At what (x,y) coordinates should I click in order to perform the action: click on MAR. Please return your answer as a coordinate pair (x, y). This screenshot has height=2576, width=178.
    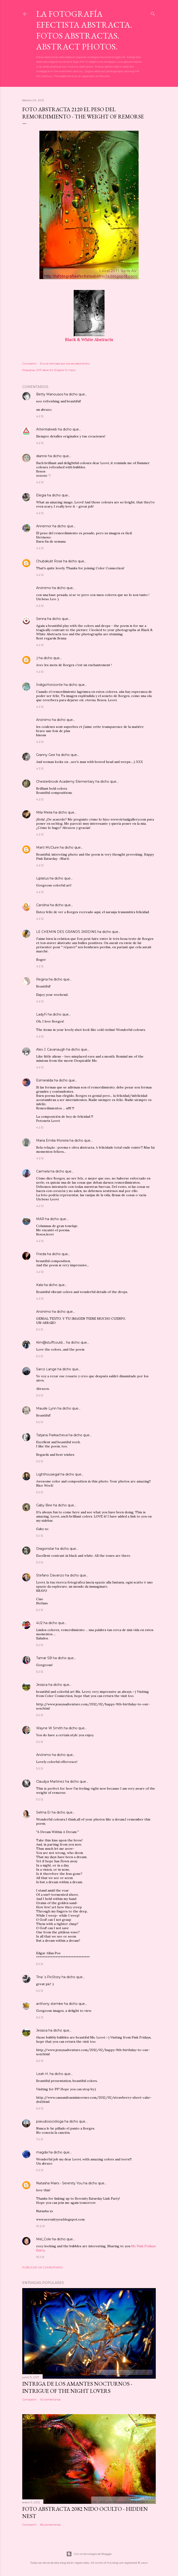
    Looking at the image, I should click on (40, 1219).